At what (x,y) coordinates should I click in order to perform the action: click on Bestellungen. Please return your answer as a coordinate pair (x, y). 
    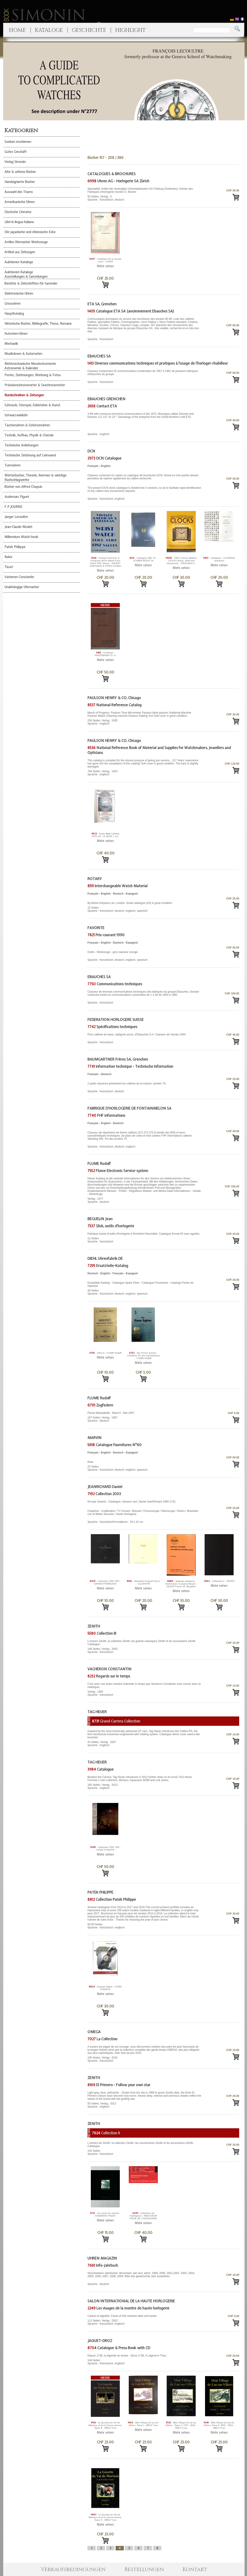
    Looking at the image, I should click on (144, 2569).